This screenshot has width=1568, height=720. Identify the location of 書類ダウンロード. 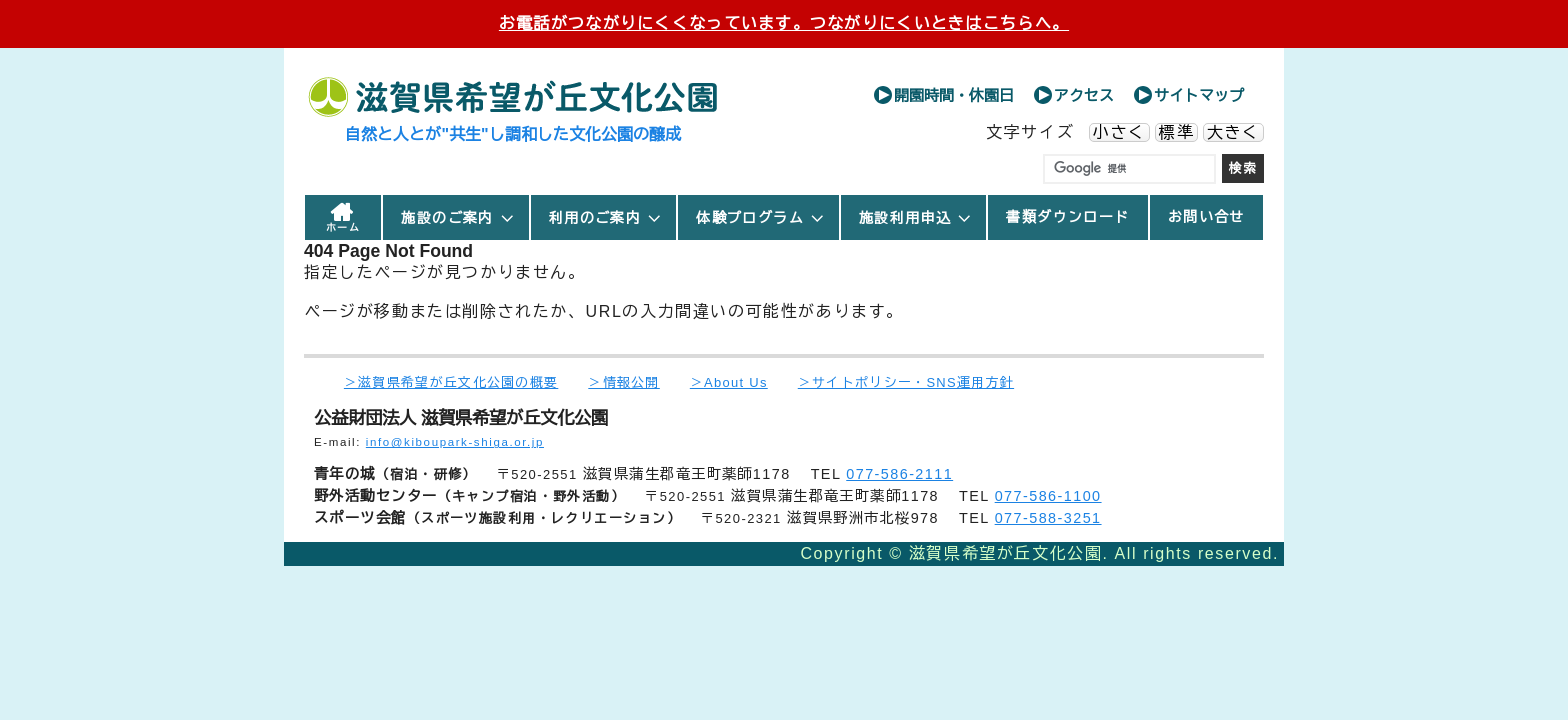
(1067, 217).